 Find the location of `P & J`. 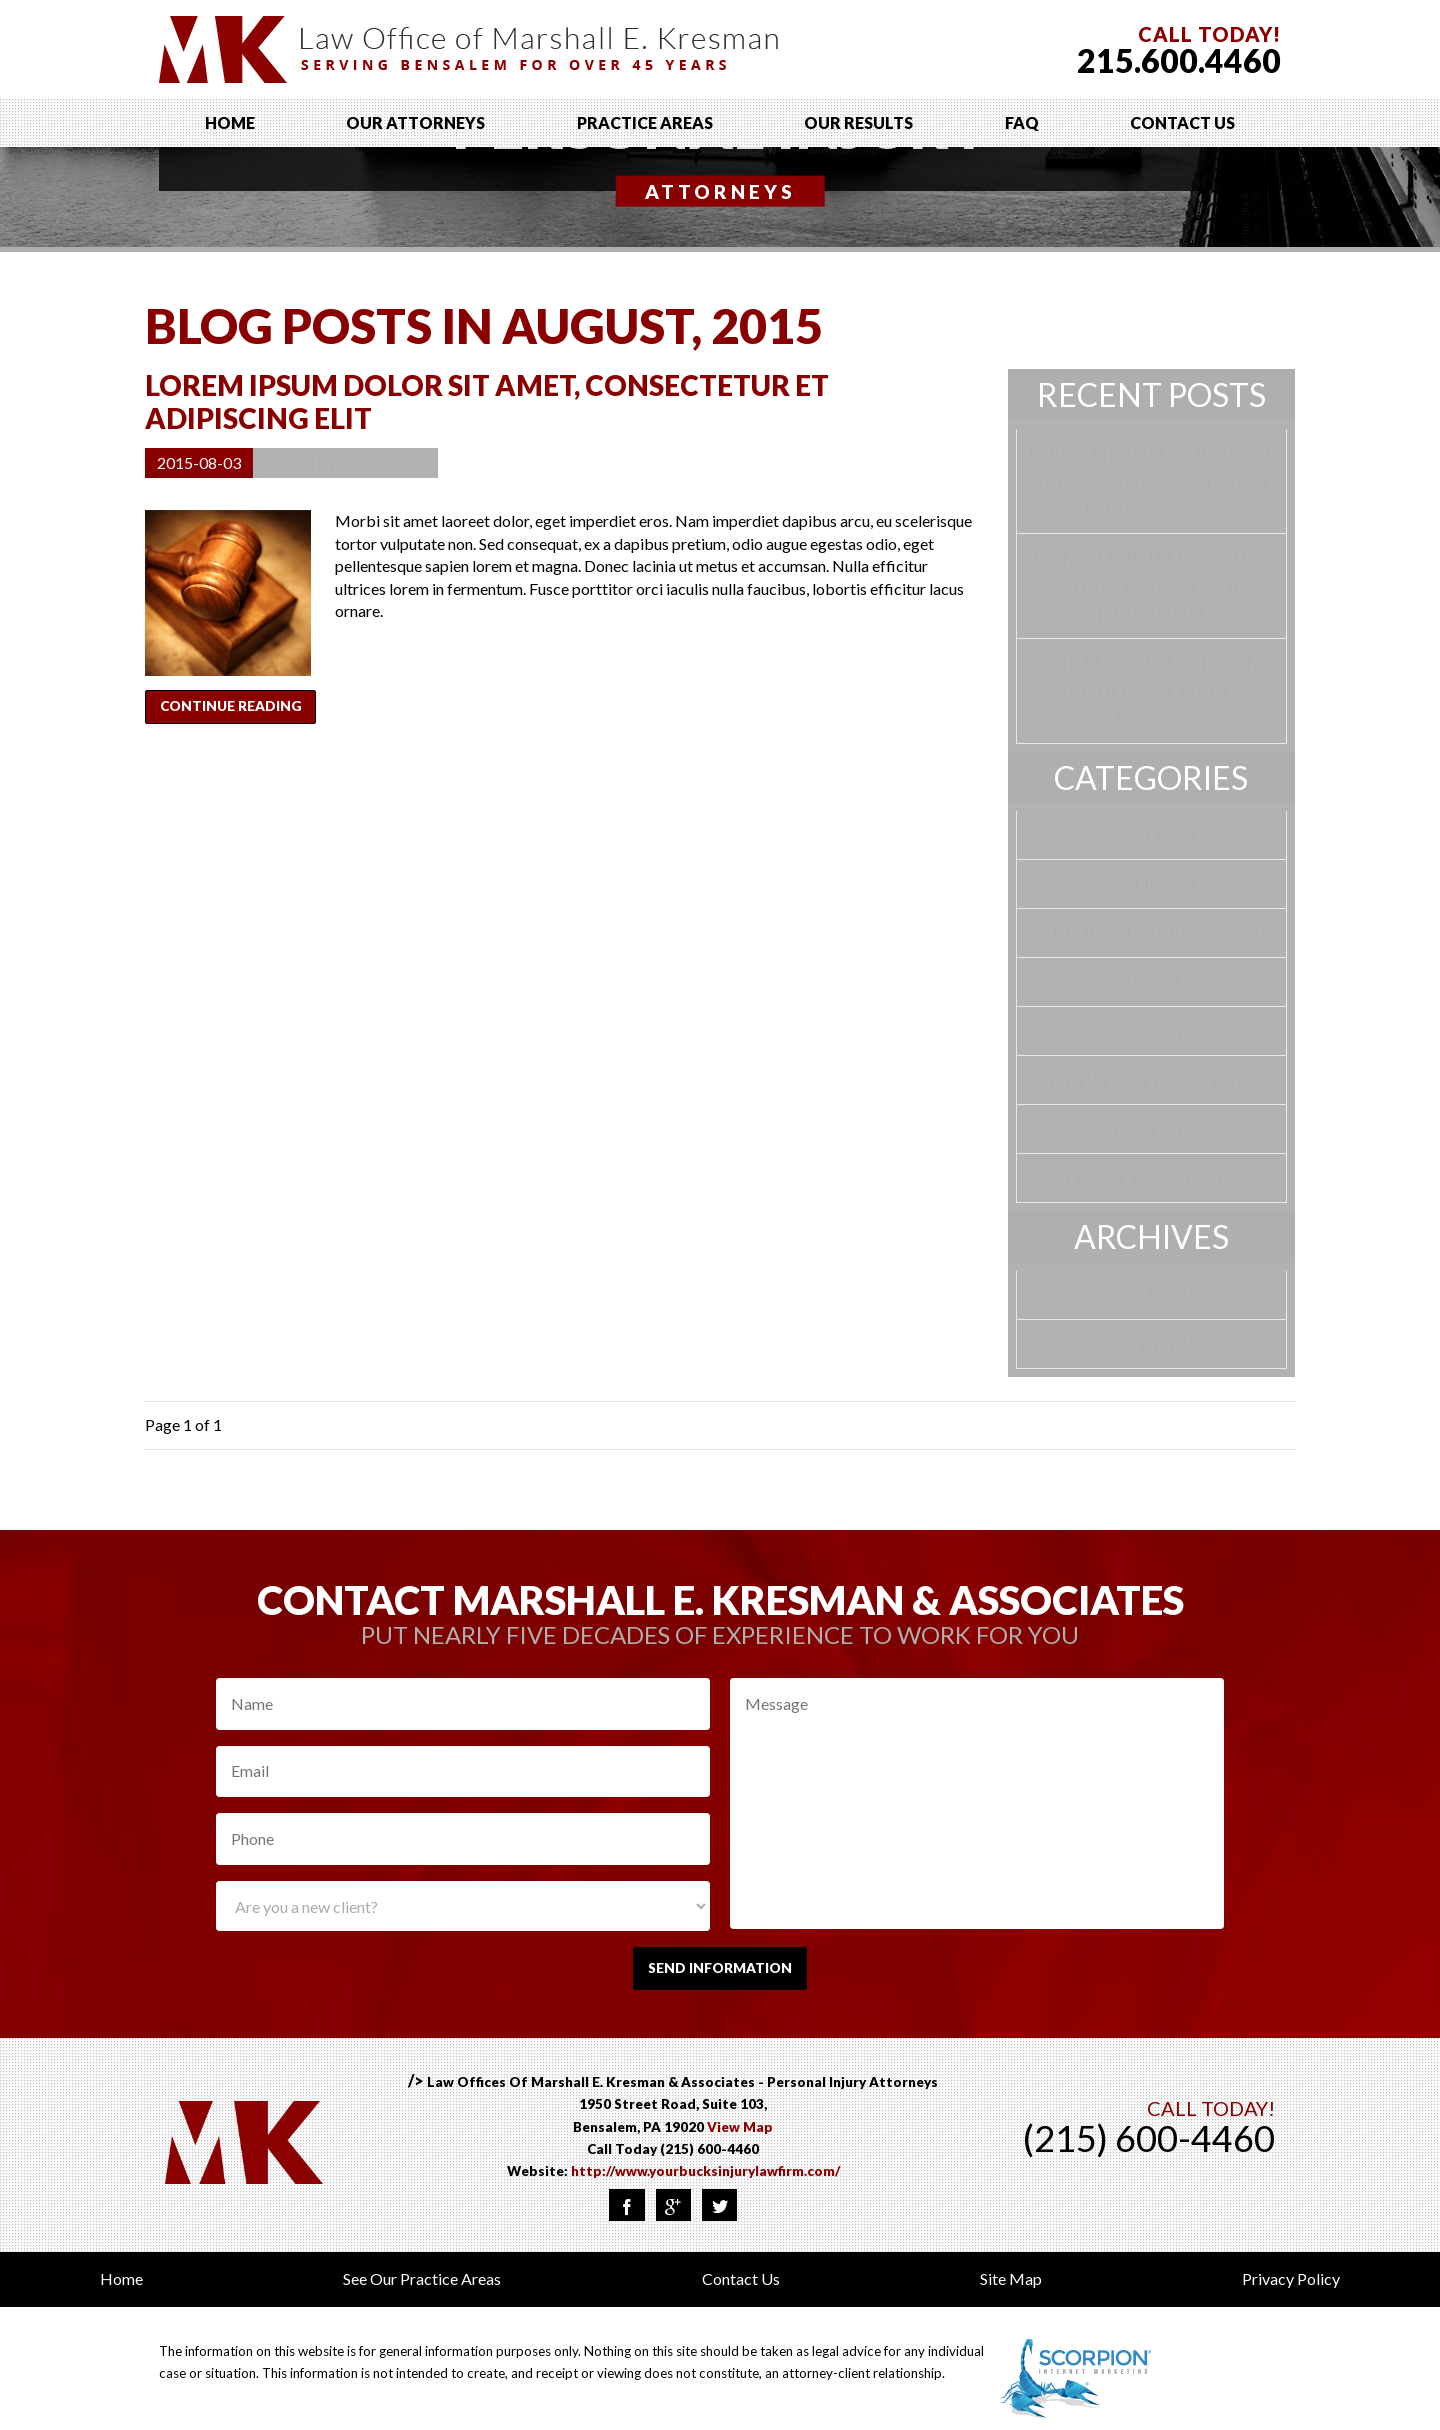

P & J is located at coordinates (1151, 1129).